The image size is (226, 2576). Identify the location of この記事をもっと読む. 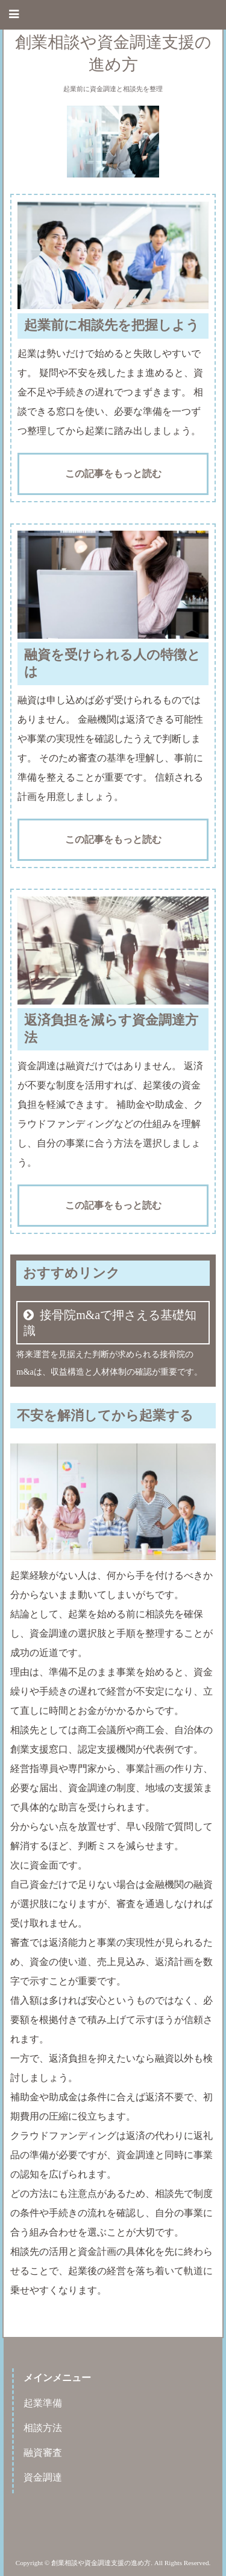
(113, 473).